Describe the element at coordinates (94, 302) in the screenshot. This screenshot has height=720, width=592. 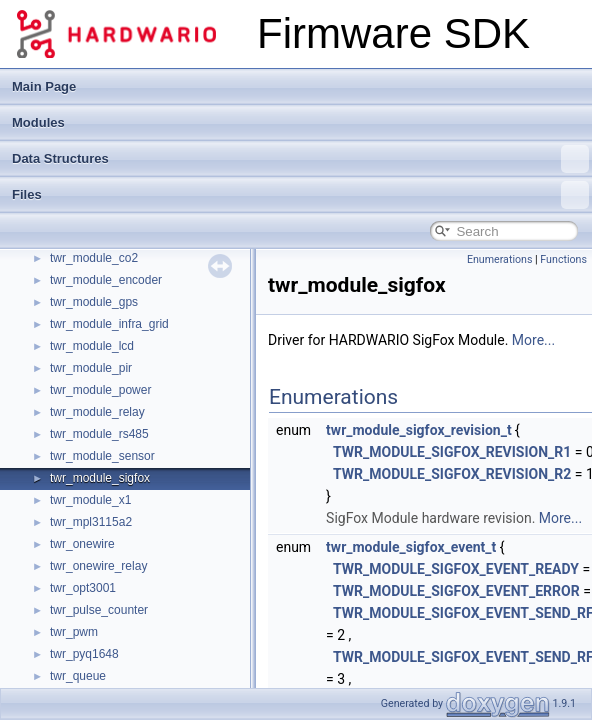
I see `twr_module_gps` at that location.